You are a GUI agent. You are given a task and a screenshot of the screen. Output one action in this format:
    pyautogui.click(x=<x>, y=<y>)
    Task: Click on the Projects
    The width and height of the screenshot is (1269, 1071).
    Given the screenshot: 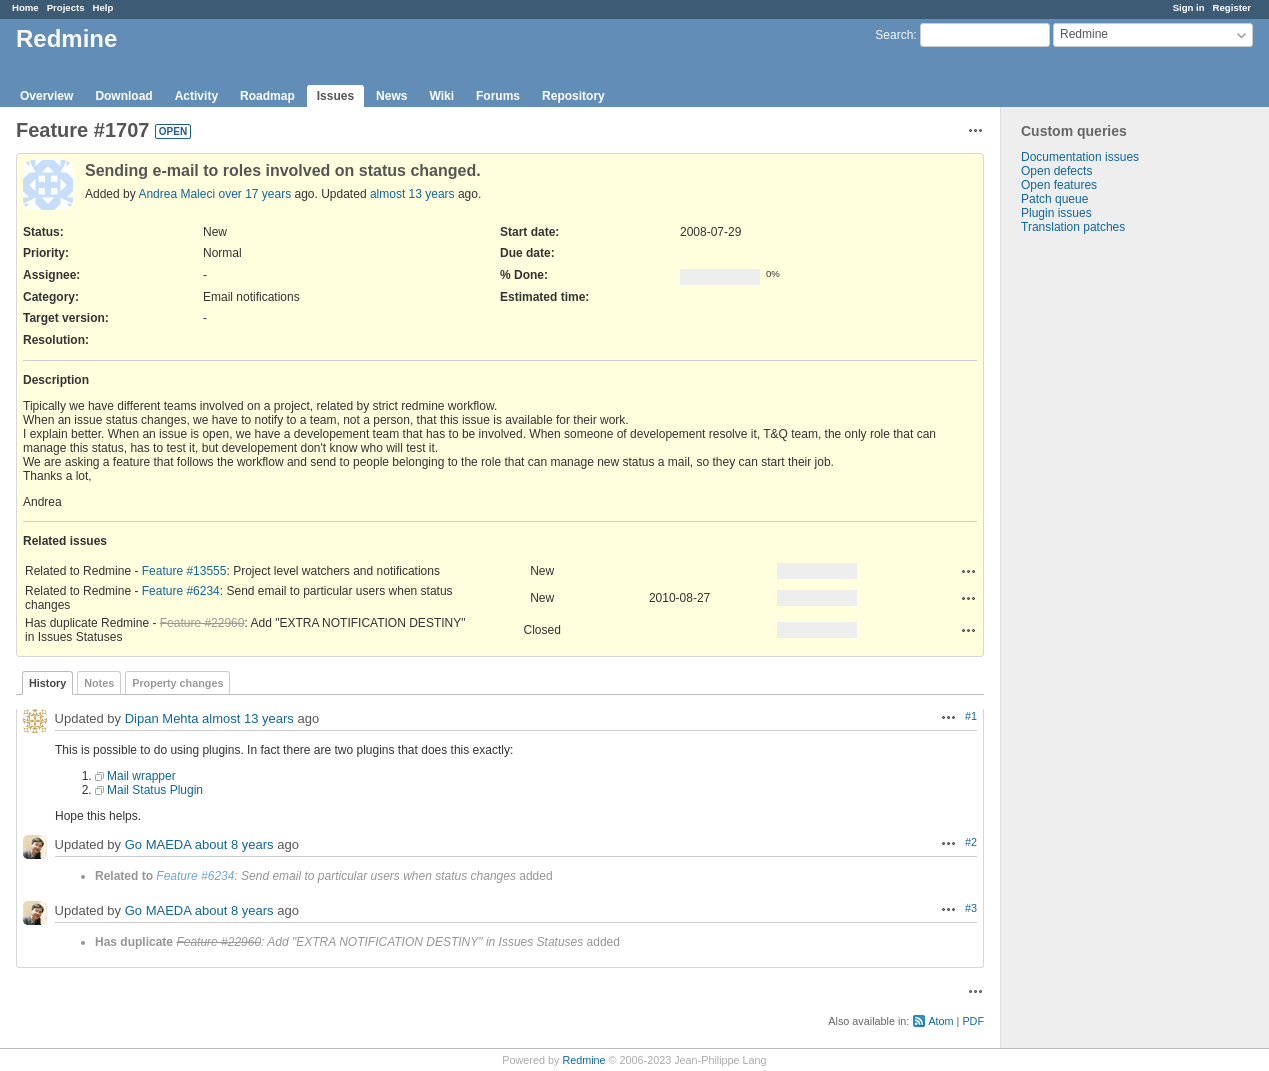 What is the action you would take?
    pyautogui.click(x=66, y=7)
    